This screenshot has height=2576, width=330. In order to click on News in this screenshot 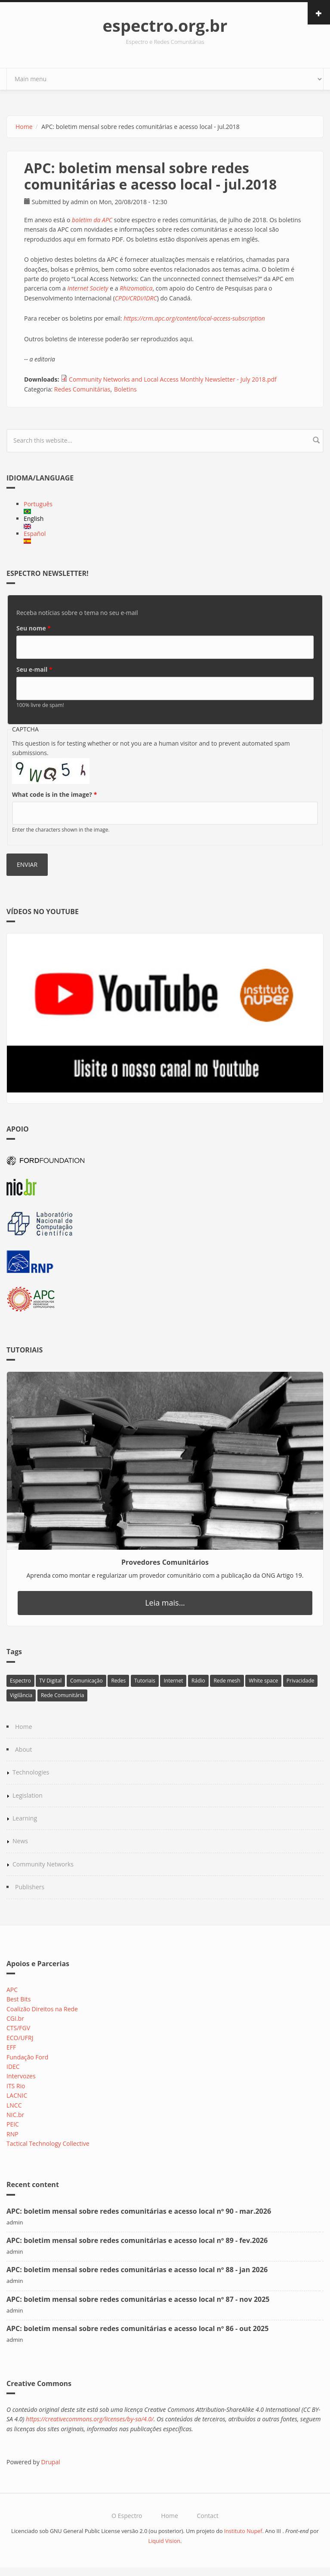, I will do `click(20, 1841)`.